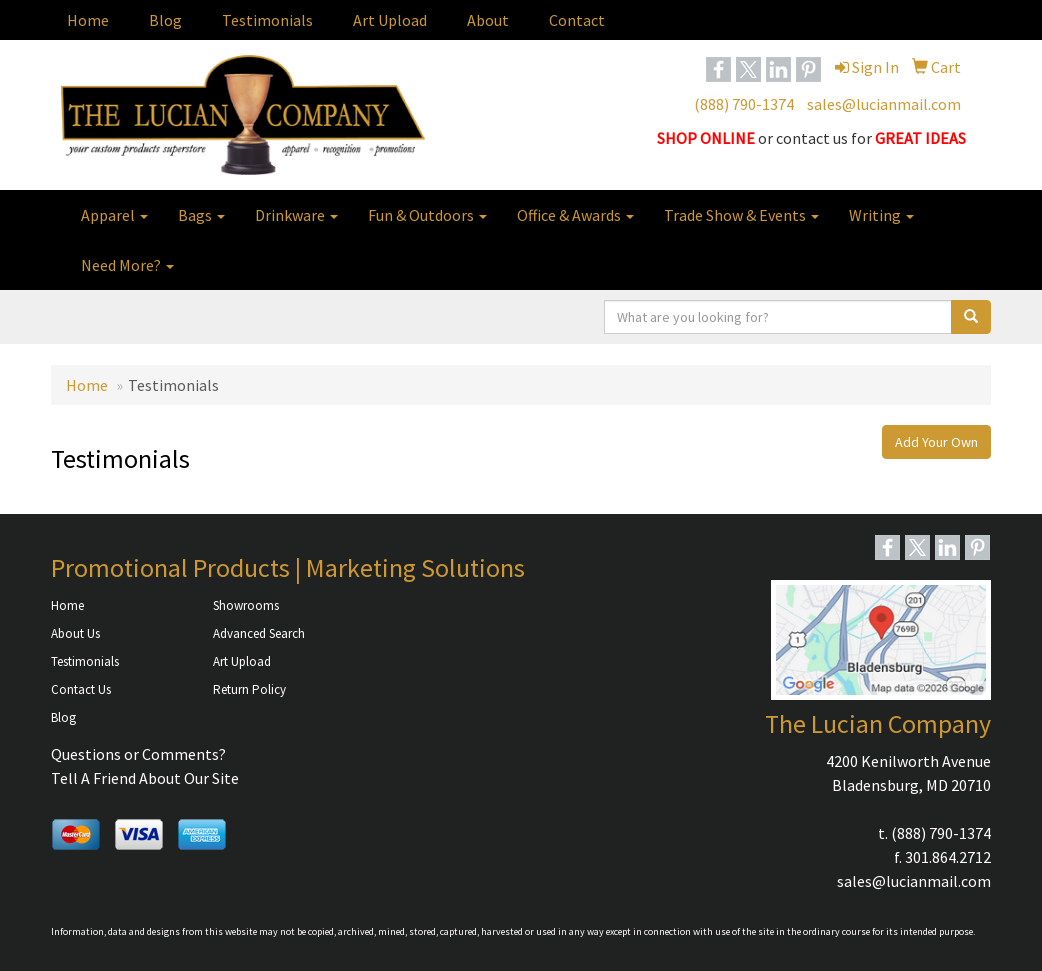 The width and height of the screenshot is (1042, 971). Describe the element at coordinates (427, 215) in the screenshot. I see `Fun & Outdoors` at that location.